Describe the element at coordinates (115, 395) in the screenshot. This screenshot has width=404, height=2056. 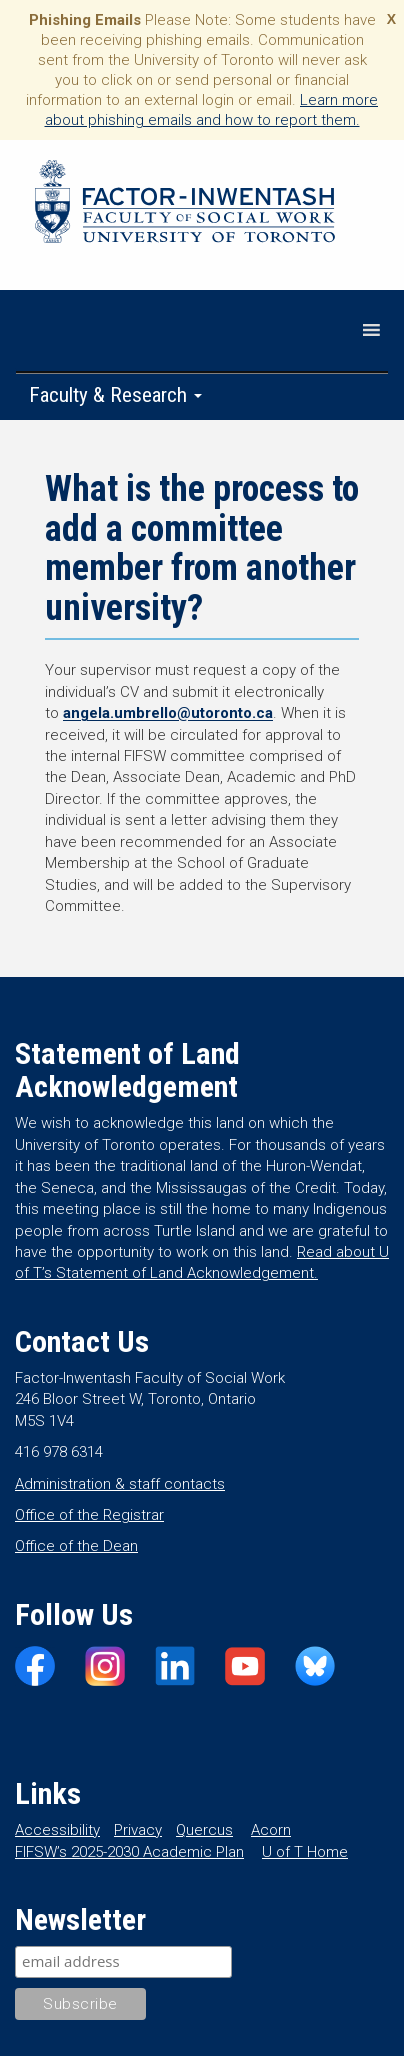
I see `Faculty & Research` at that location.